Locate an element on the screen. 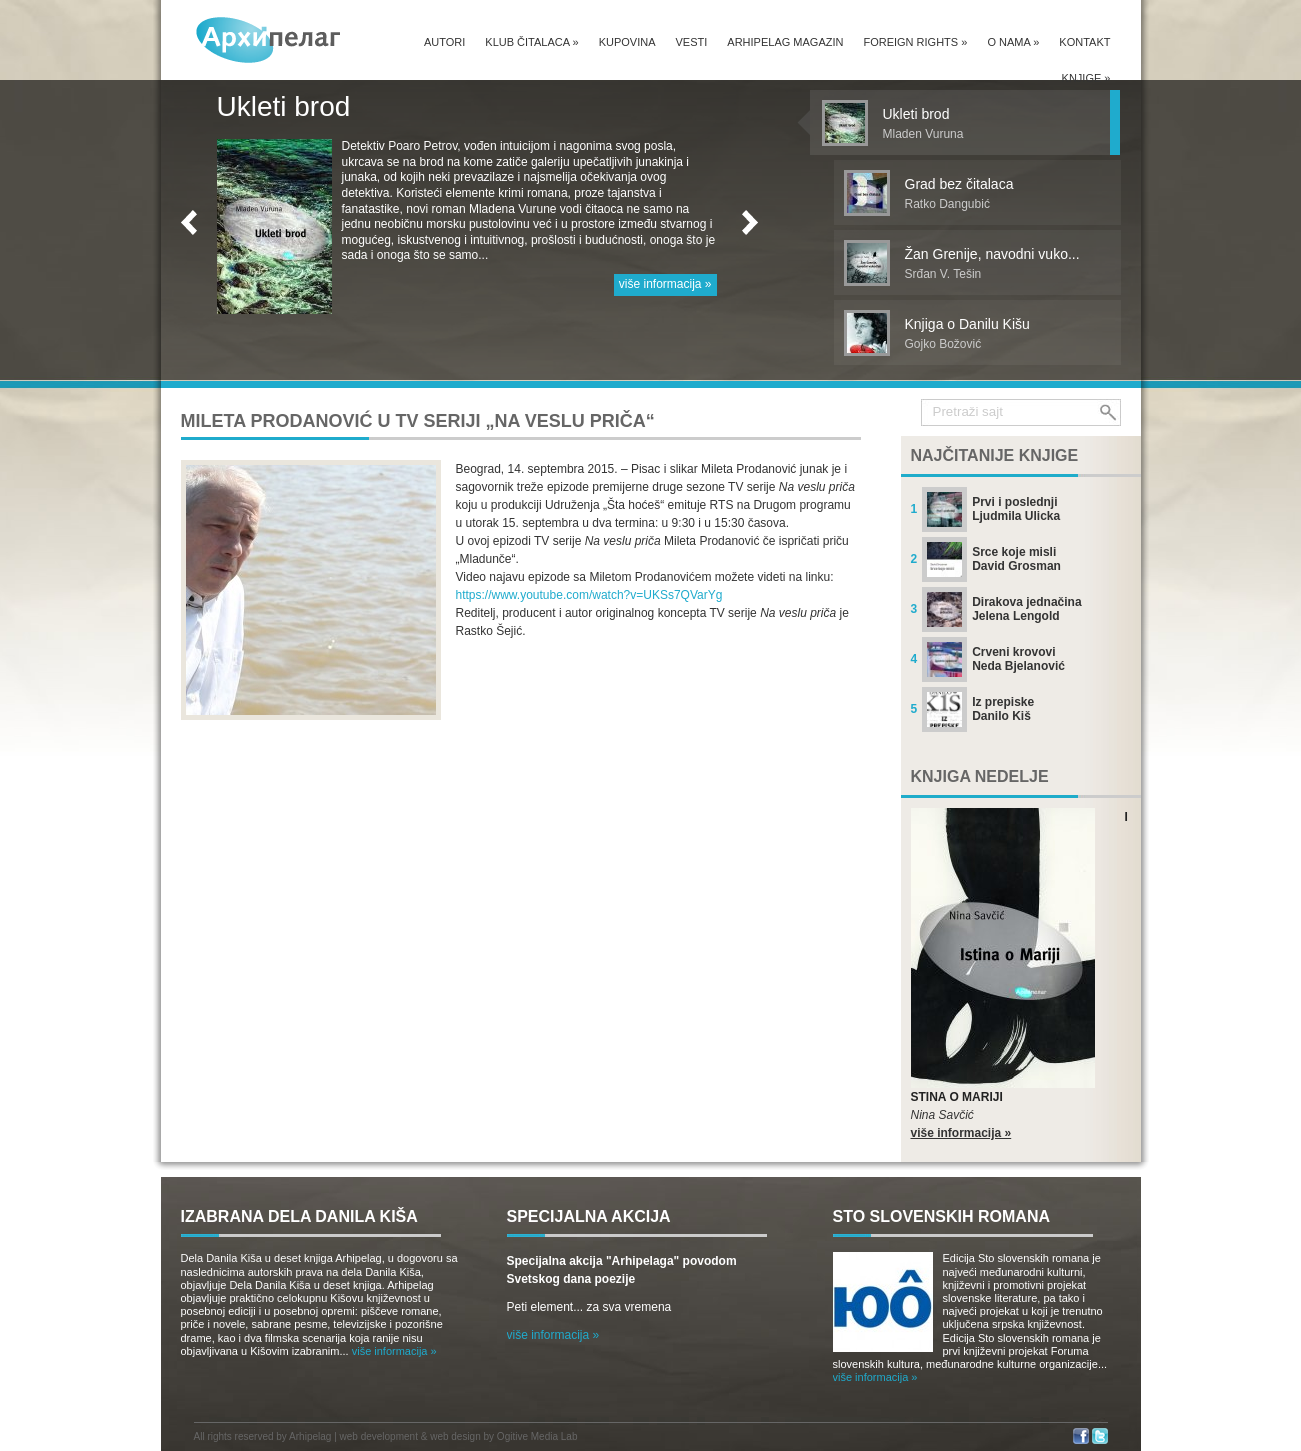  O nama is located at coordinates (1013, 42).